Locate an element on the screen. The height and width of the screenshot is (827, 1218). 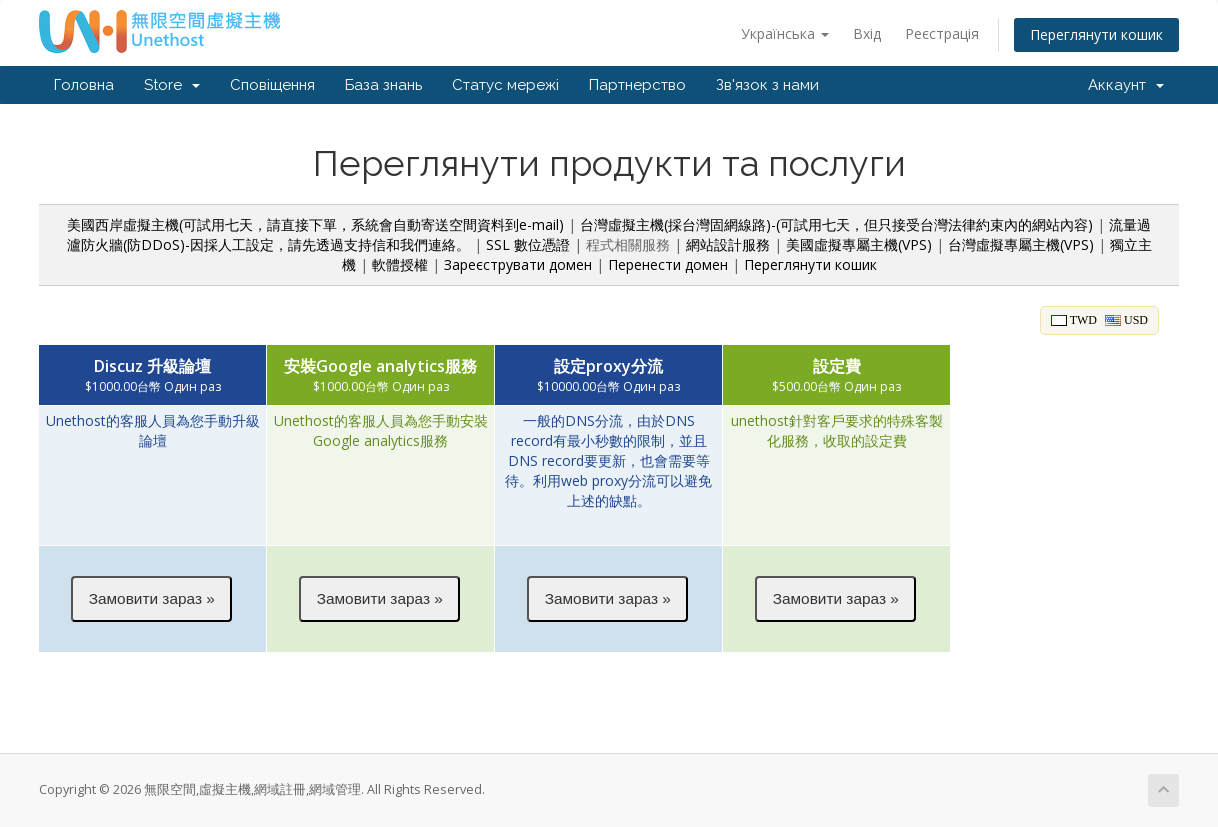
Головна is located at coordinates (84, 85).